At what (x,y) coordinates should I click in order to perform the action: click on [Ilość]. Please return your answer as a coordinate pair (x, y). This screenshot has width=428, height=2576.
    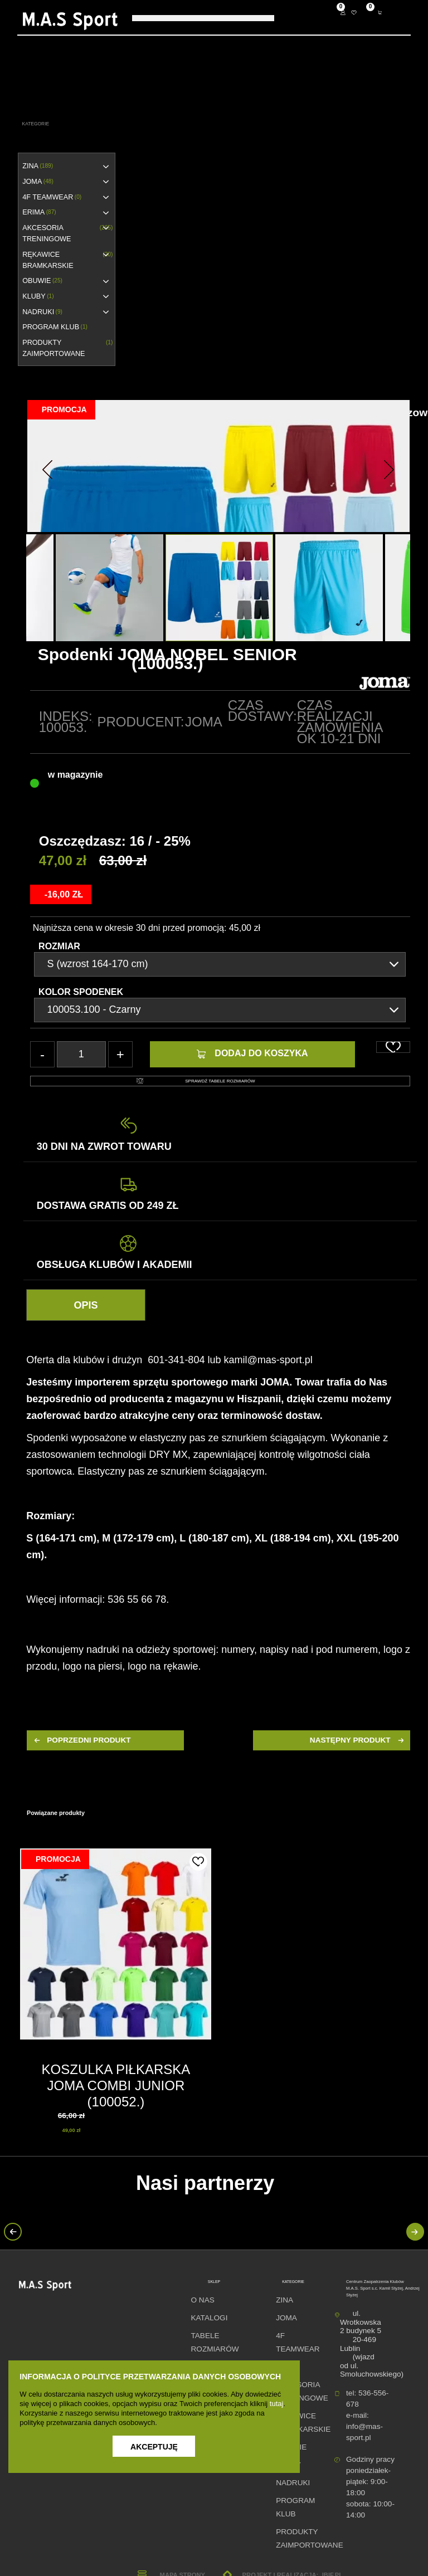
    Looking at the image, I should click on (81, 1054).